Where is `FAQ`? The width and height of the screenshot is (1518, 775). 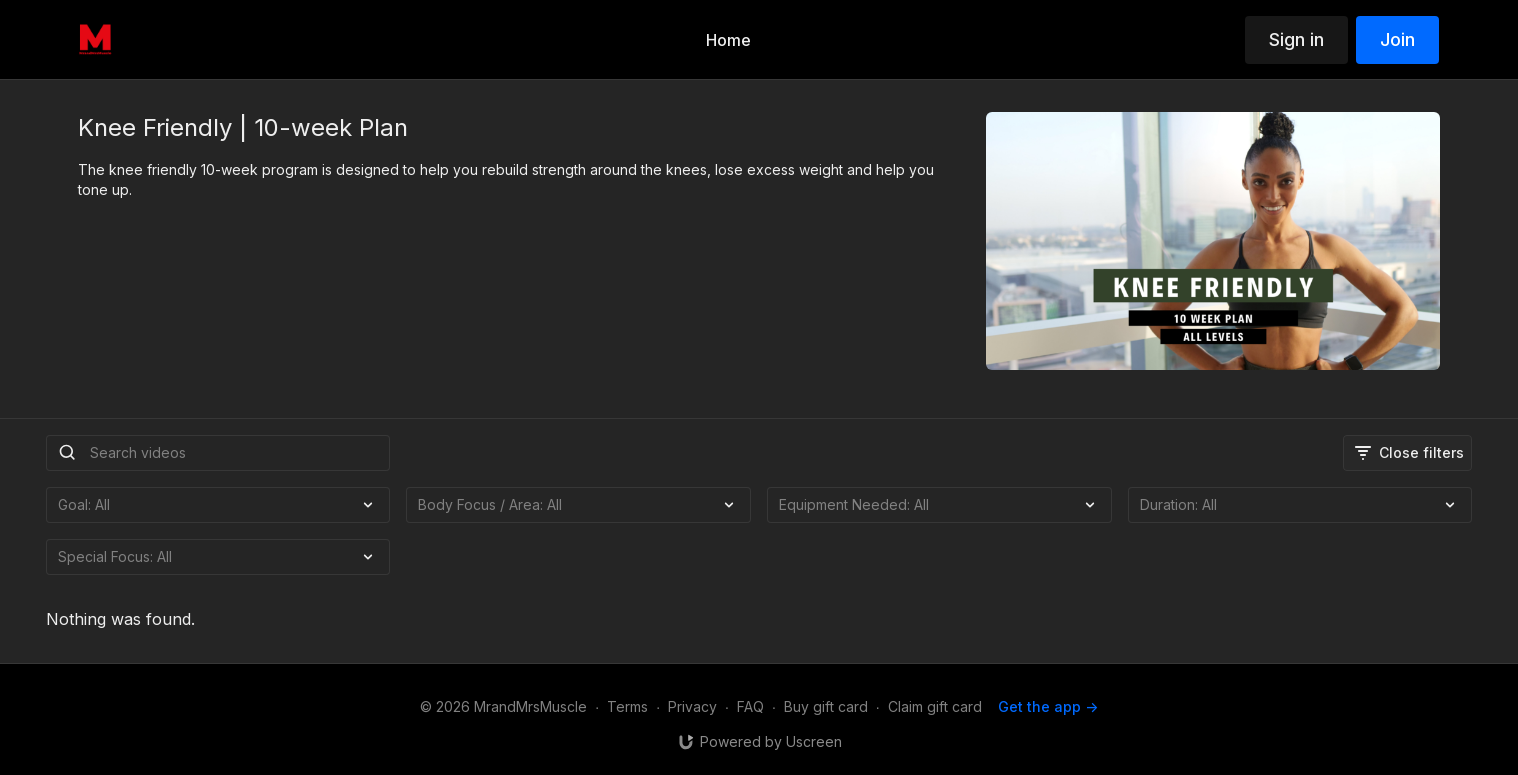
FAQ is located at coordinates (750, 706).